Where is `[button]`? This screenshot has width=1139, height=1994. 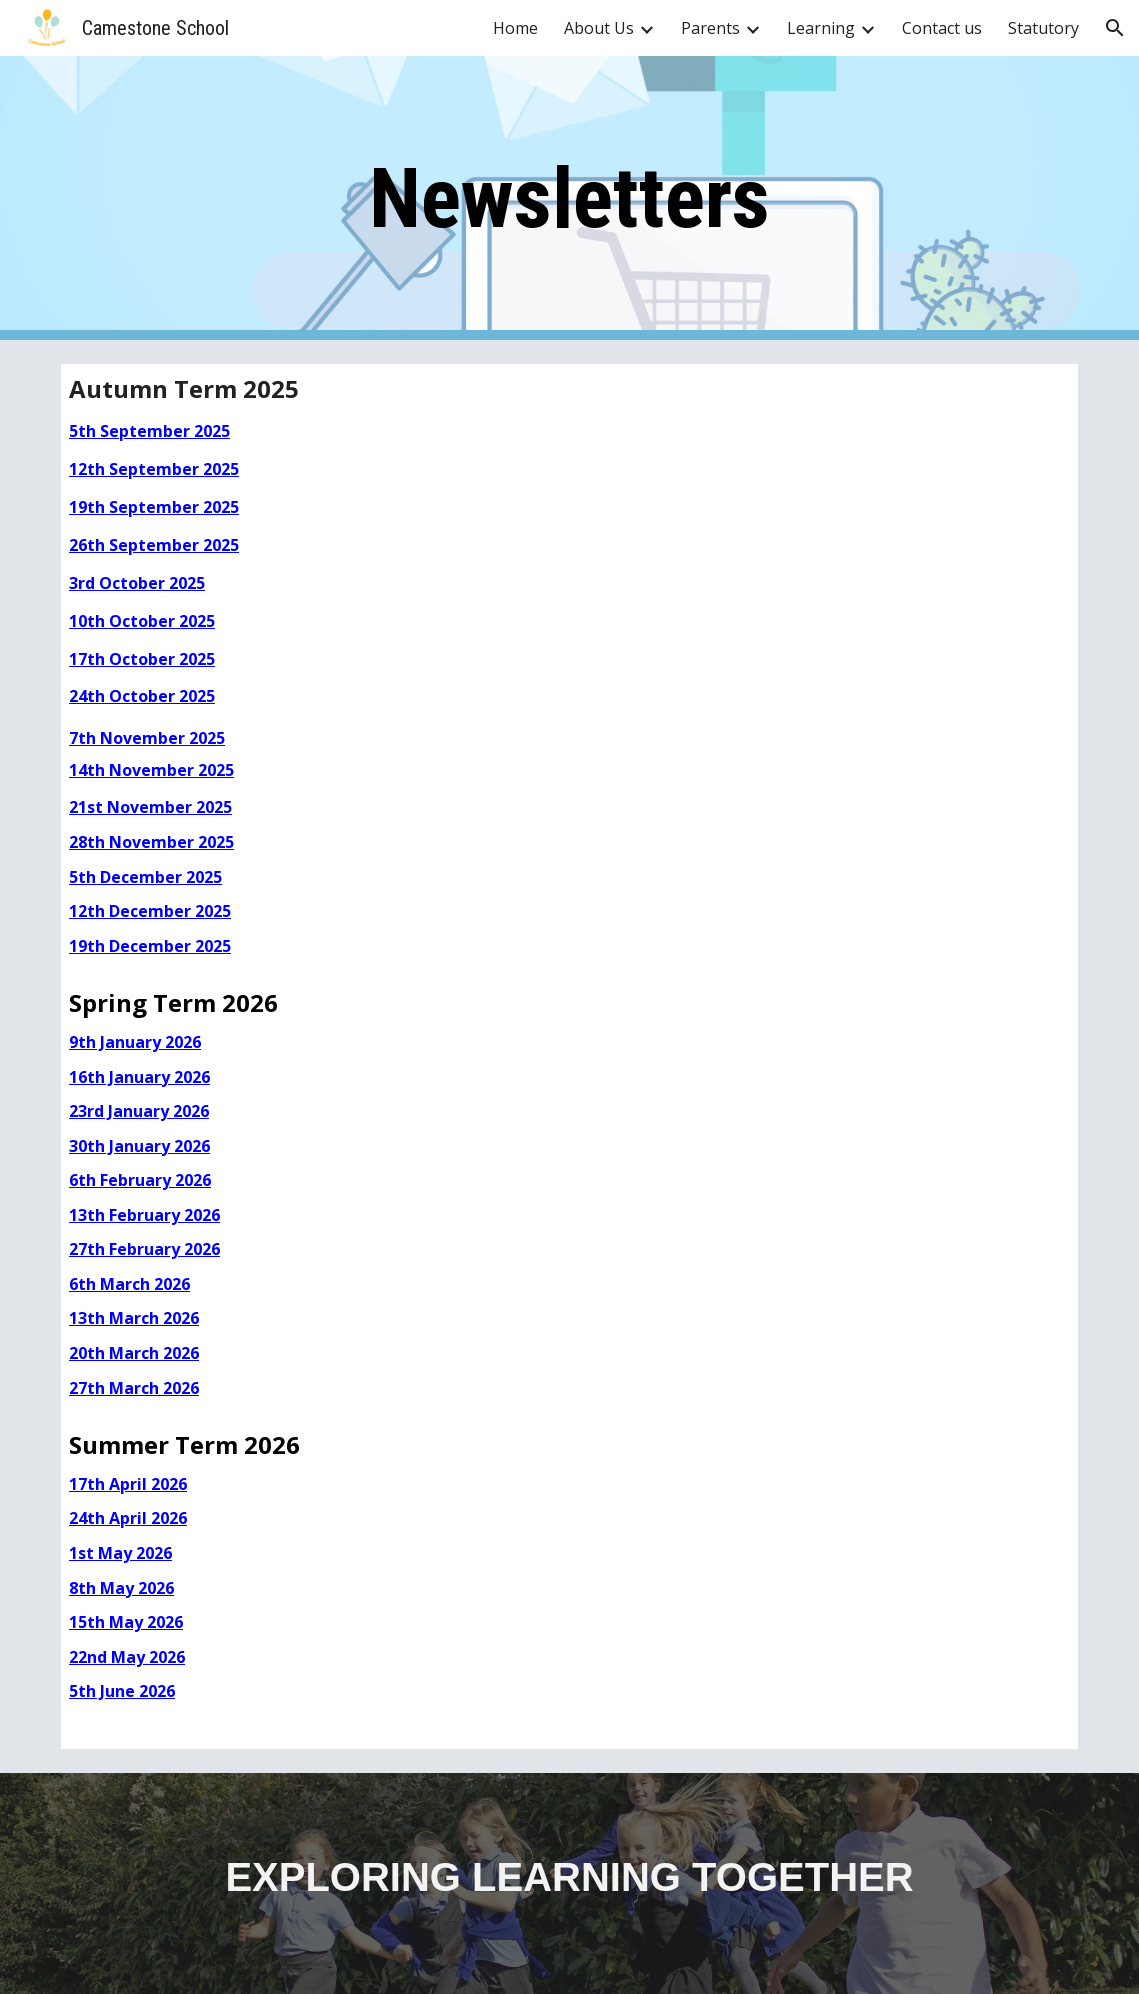 [button] is located at coordinates (1115, 28).